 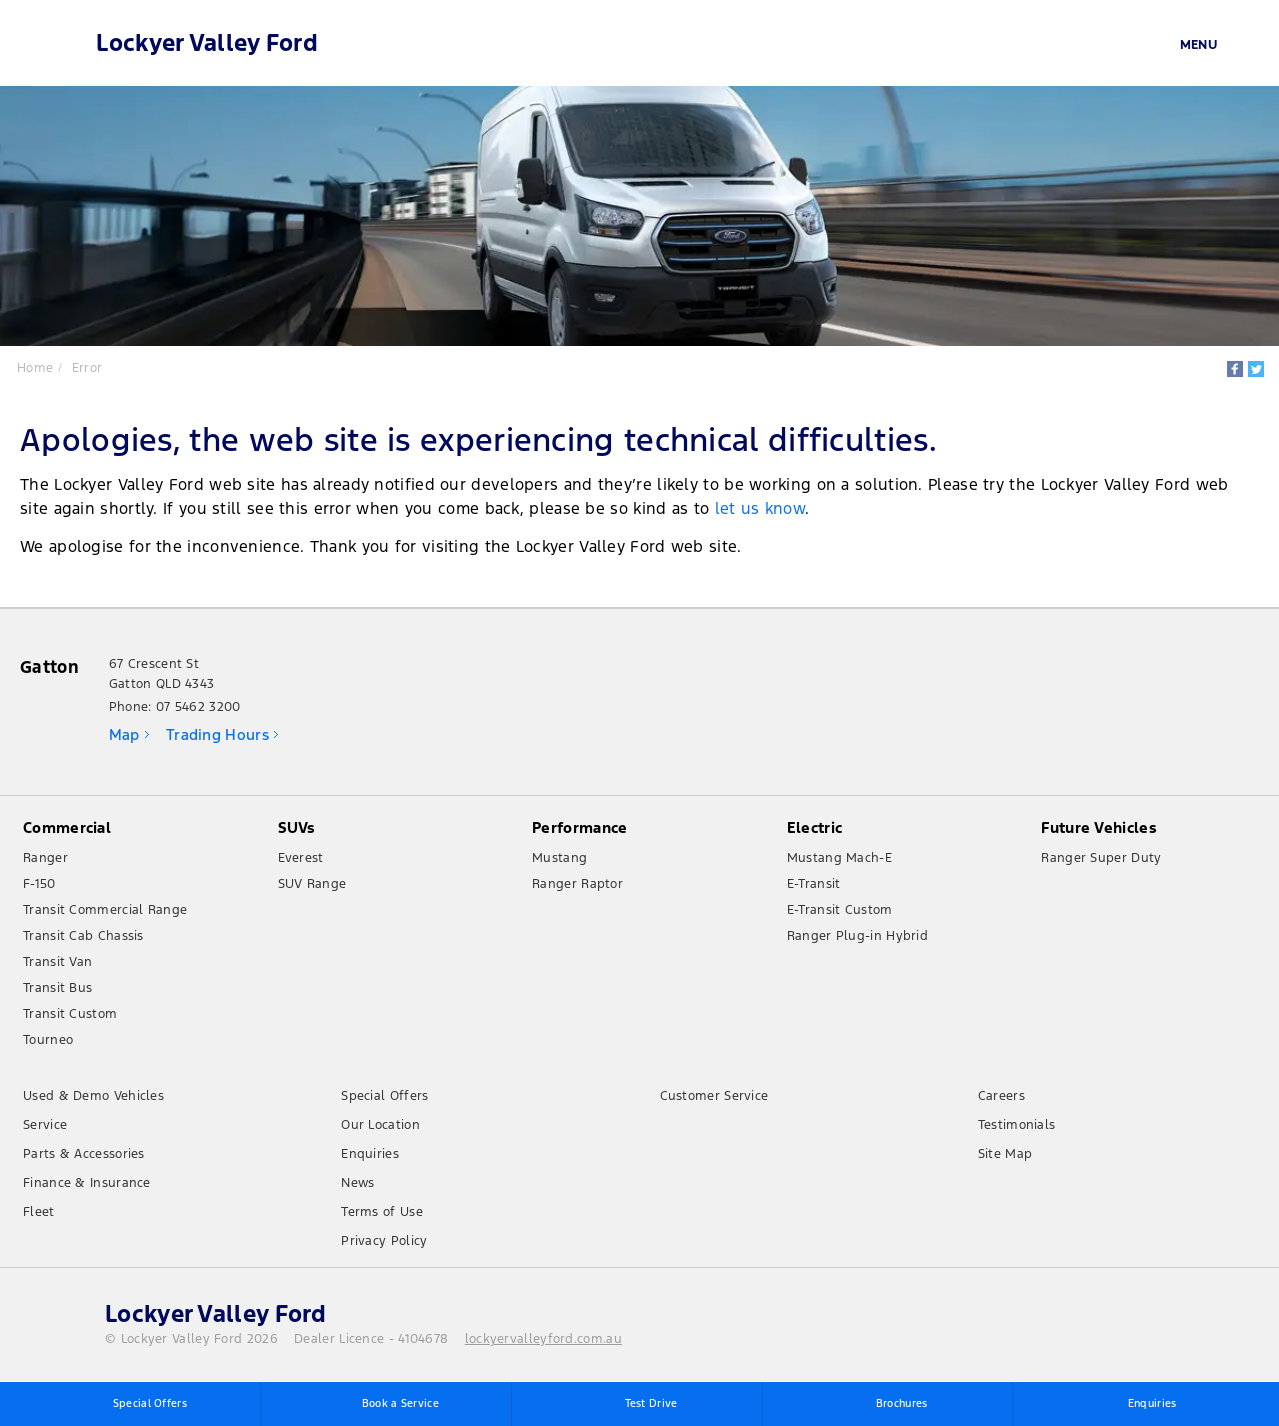 I want to click on Site Map, so click(x=1005, y=1156).